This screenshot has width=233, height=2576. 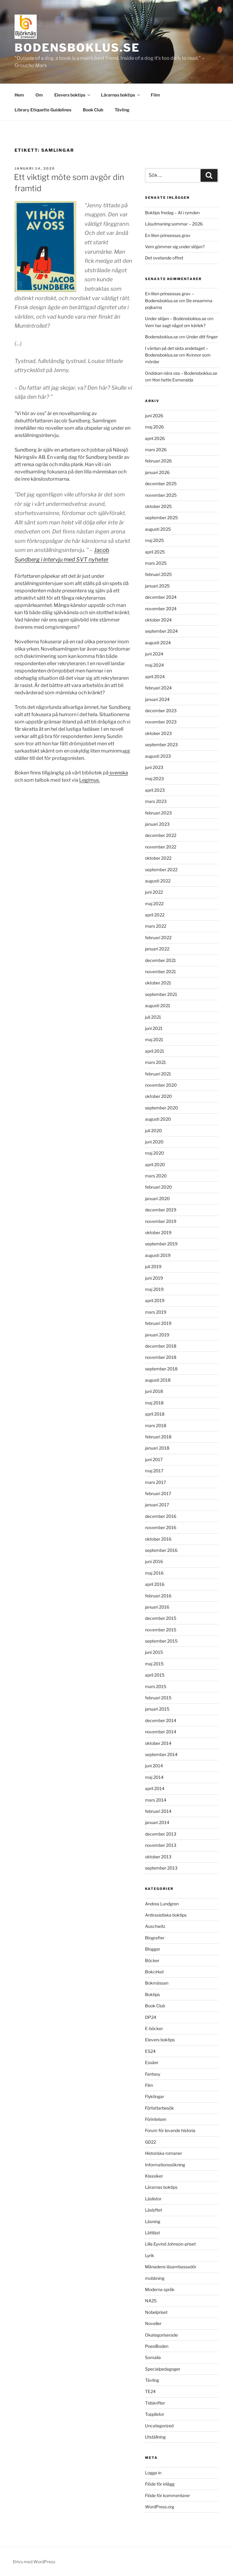 What do you see at coordinates (150, 2141) in the screenshot?
I see `GD22` at bounding box center [150, 2141].